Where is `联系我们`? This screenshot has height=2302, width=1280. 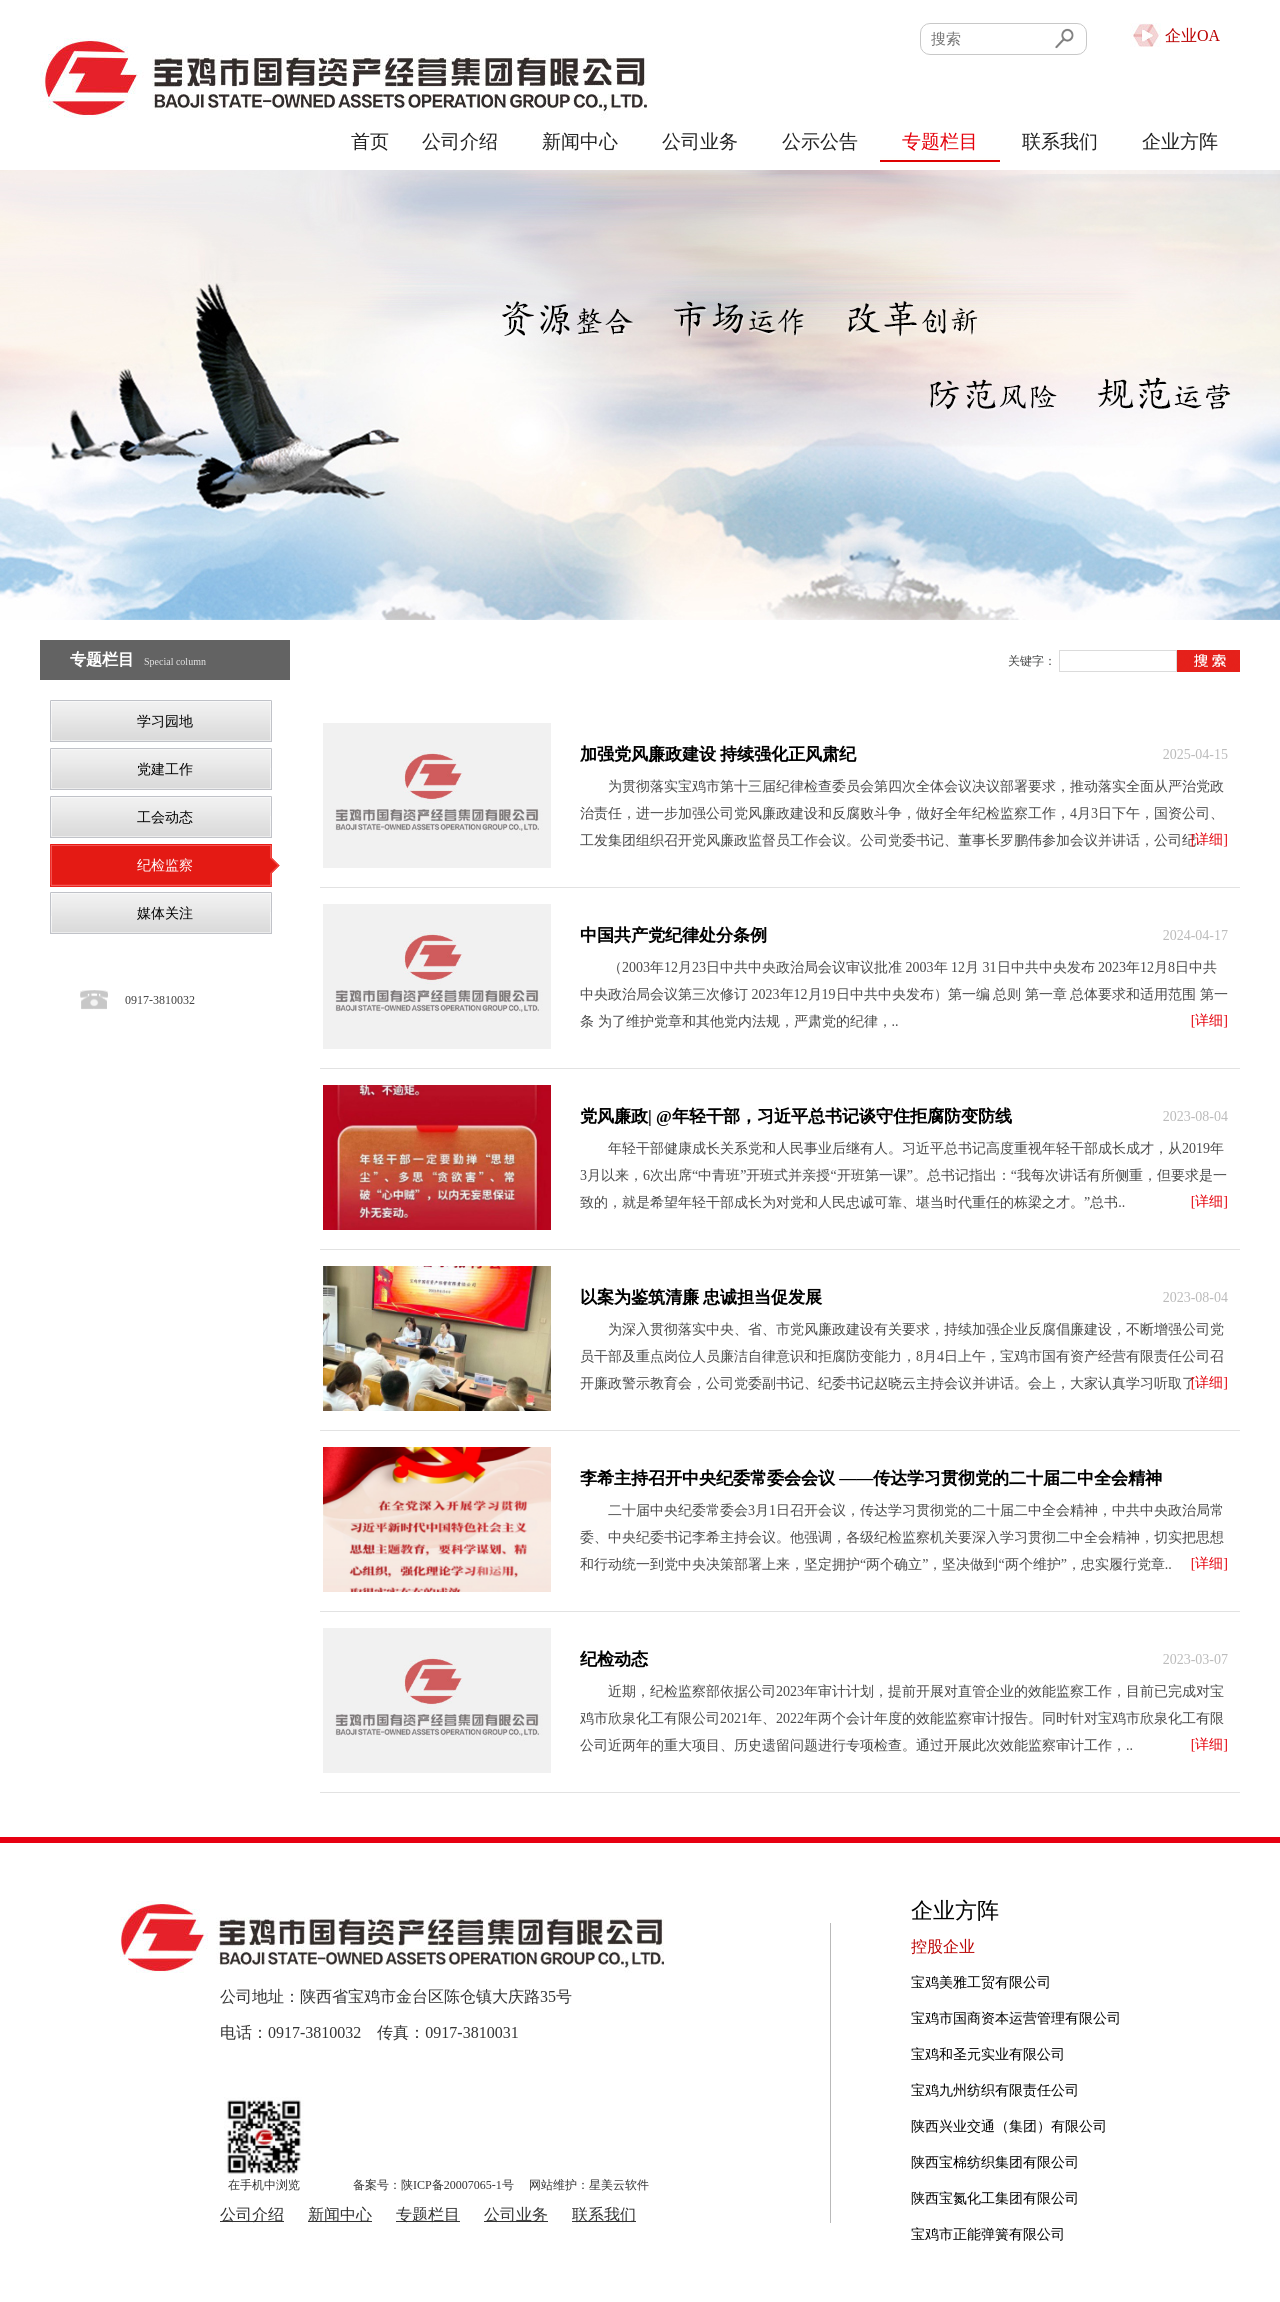 联系我们 is located at coordinates (1060, 141).